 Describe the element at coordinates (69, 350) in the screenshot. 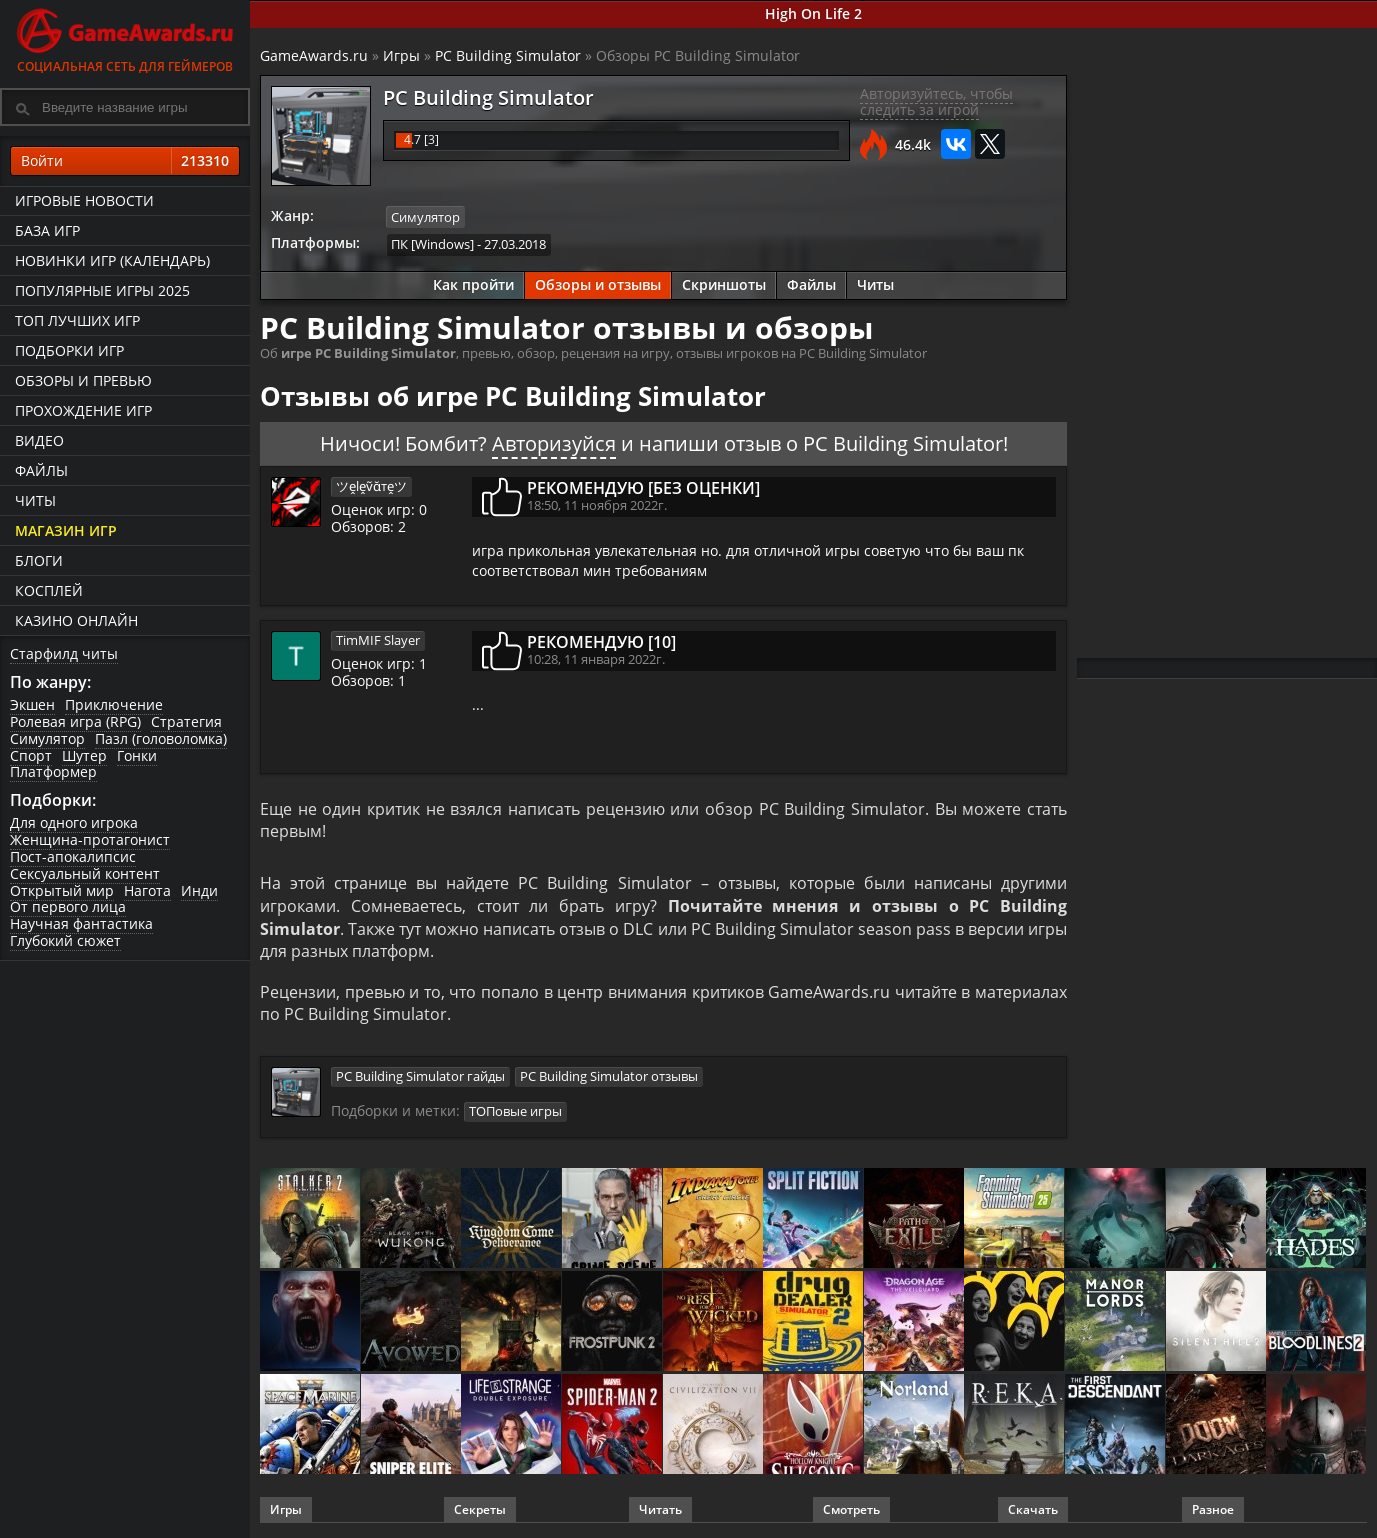

I see `Подборки игр` at that location.